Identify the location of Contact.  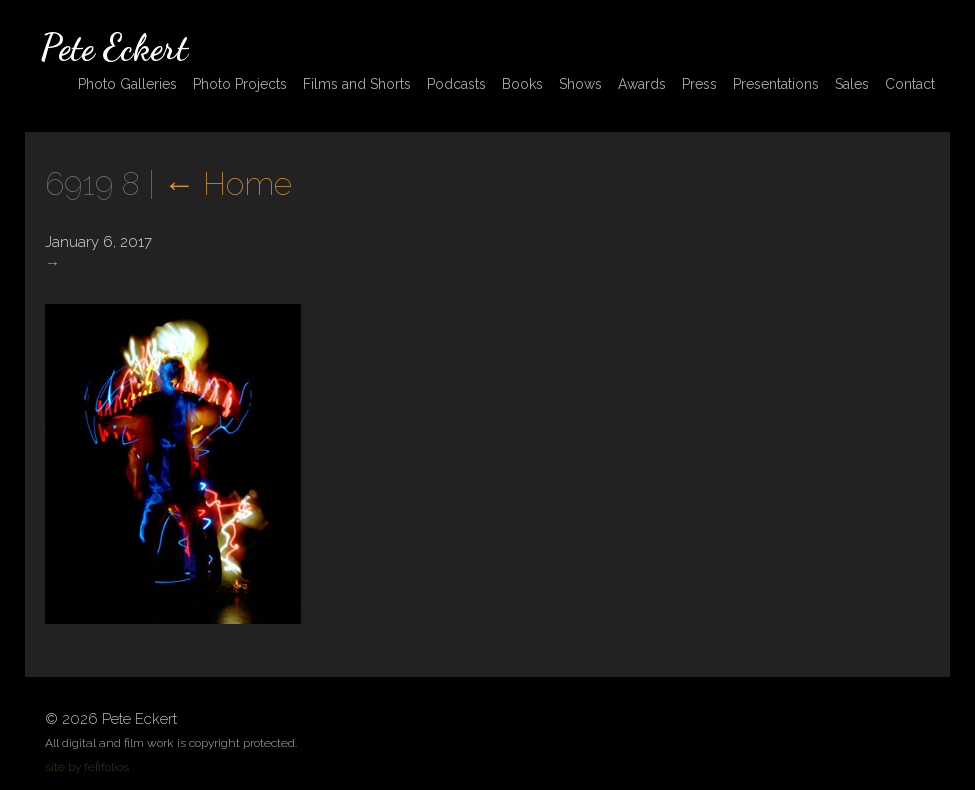
(910, 84).